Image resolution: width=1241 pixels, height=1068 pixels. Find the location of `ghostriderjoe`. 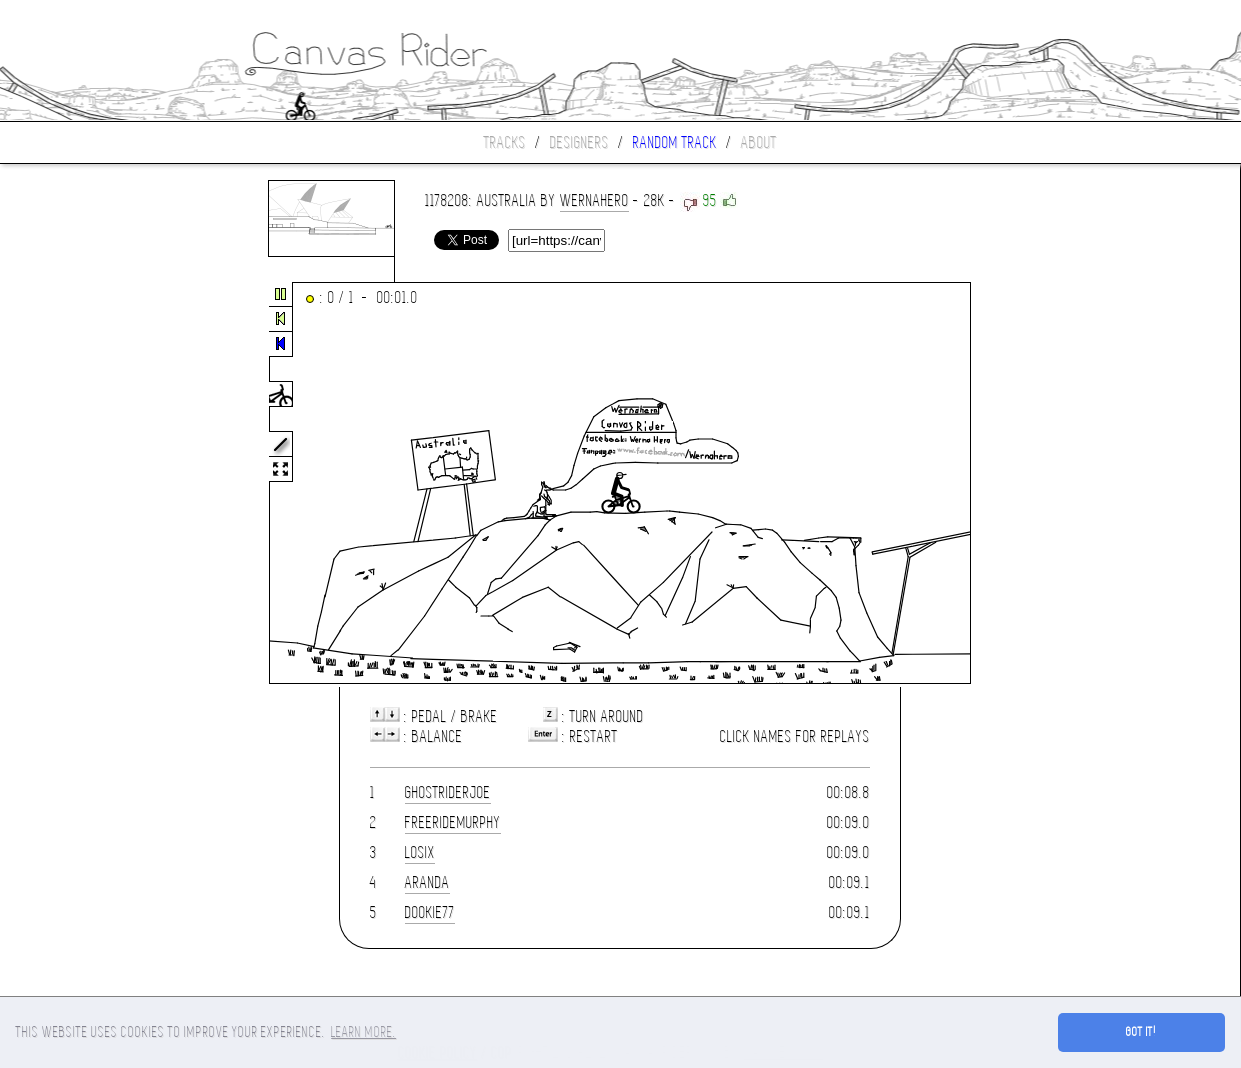

ghostriderjoe is located at coordinates (448, 792).